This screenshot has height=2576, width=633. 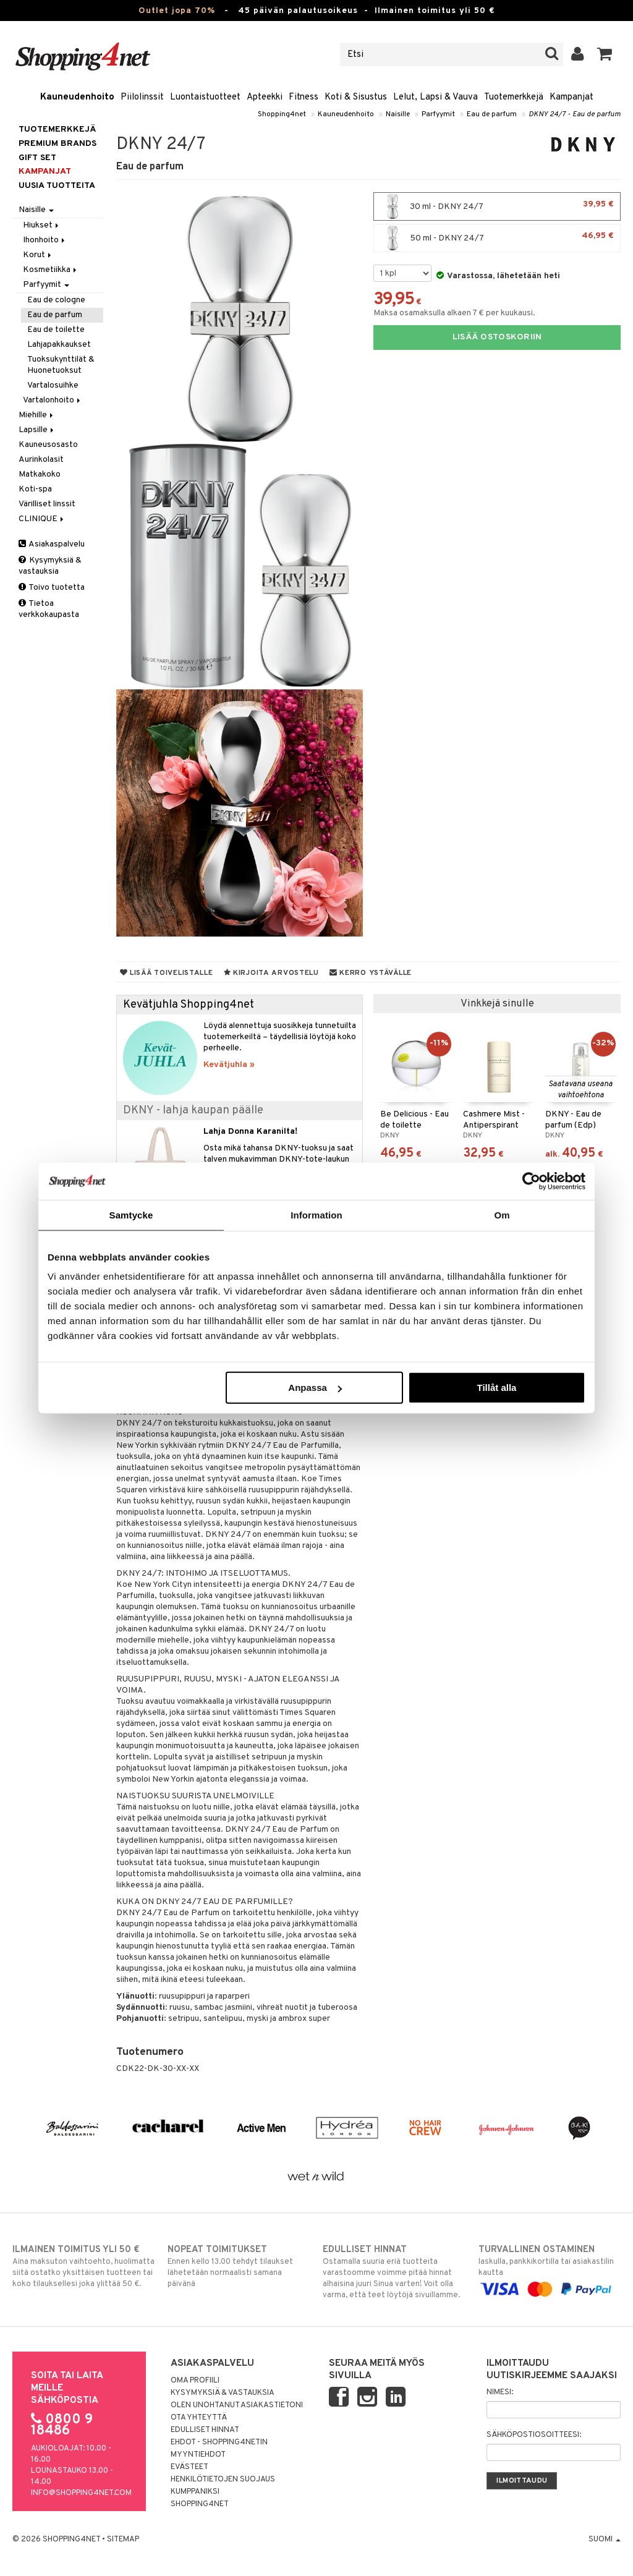 I want to click on Uusia tuotteita, so click(x=57, y=186).